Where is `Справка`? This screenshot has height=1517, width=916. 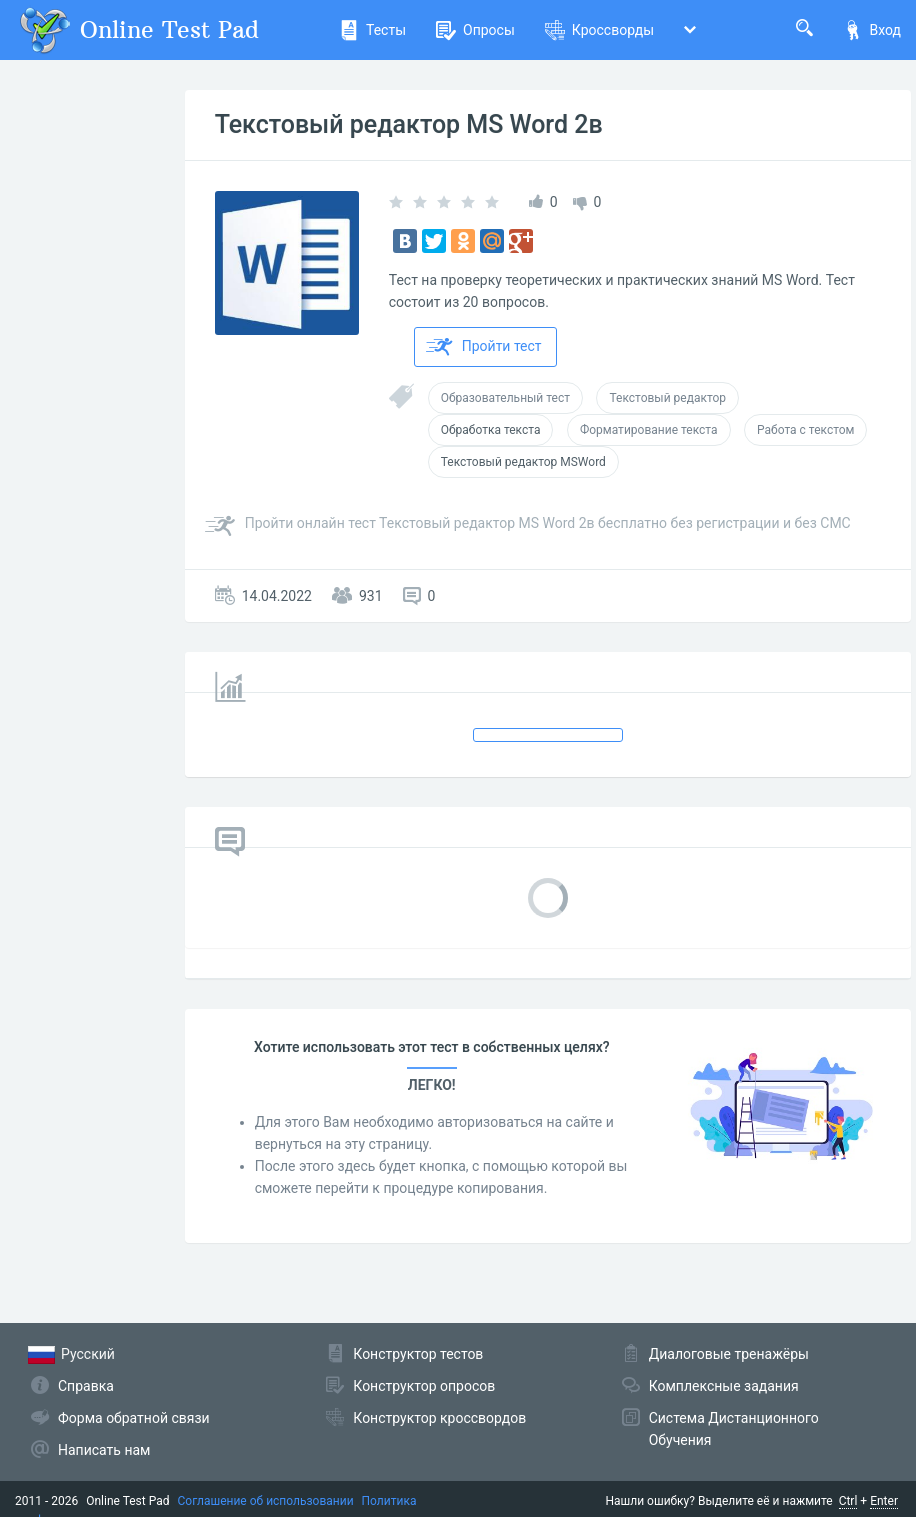
Справка is located at coordinates (86, 1386).